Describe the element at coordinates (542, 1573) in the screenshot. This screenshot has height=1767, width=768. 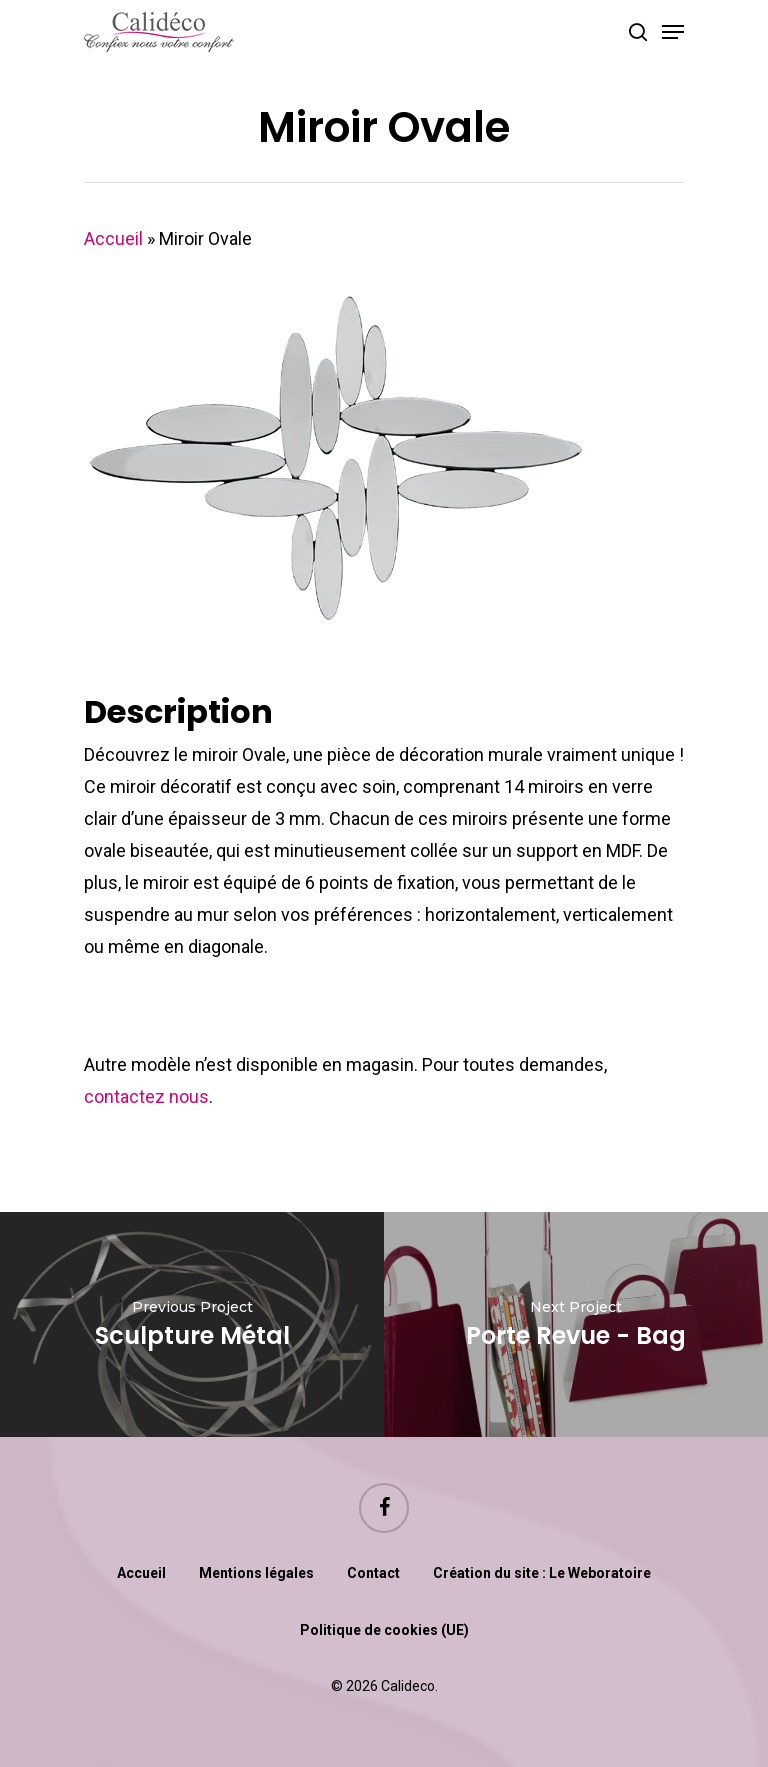
I see `Création du site : Le Weboratoire` at that location.